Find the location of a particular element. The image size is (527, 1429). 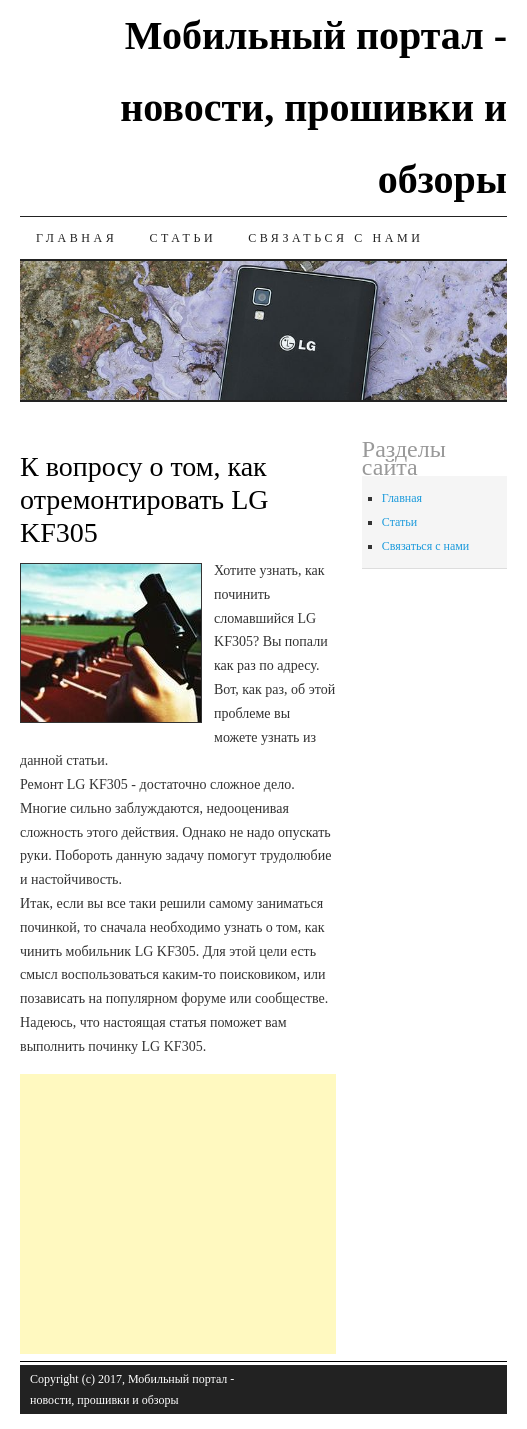

[Advertisement] is located at coordinates (273, 1214).